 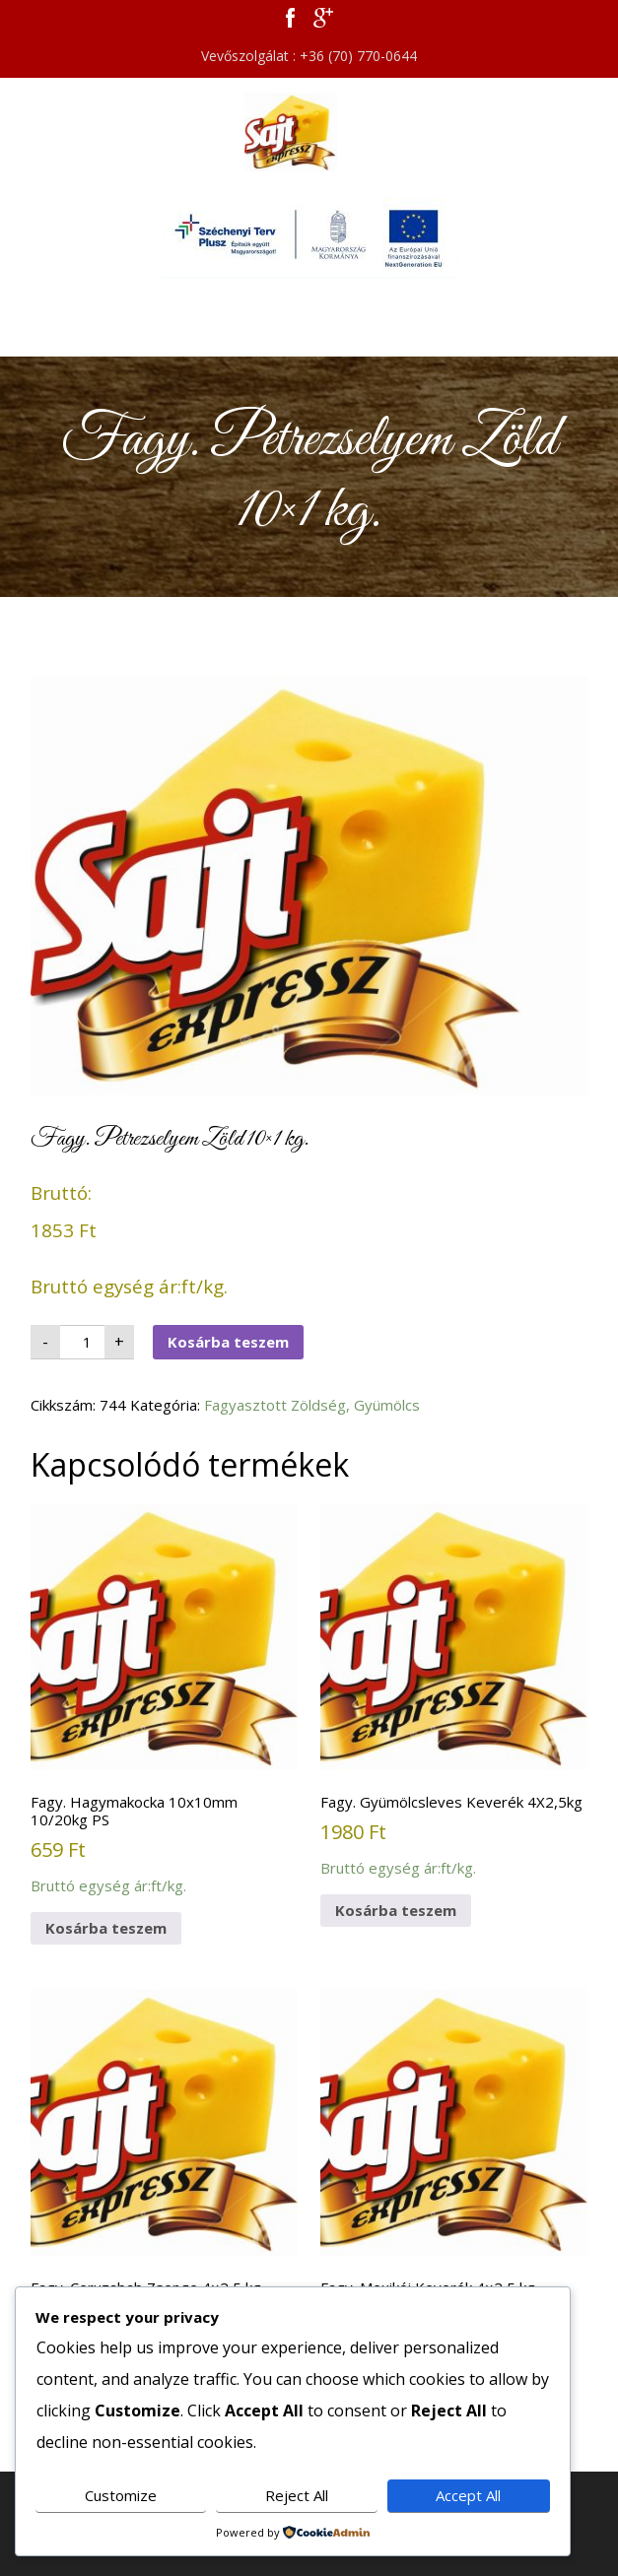 I want to click on Sajt Expressz, so click(x=309, y=132).